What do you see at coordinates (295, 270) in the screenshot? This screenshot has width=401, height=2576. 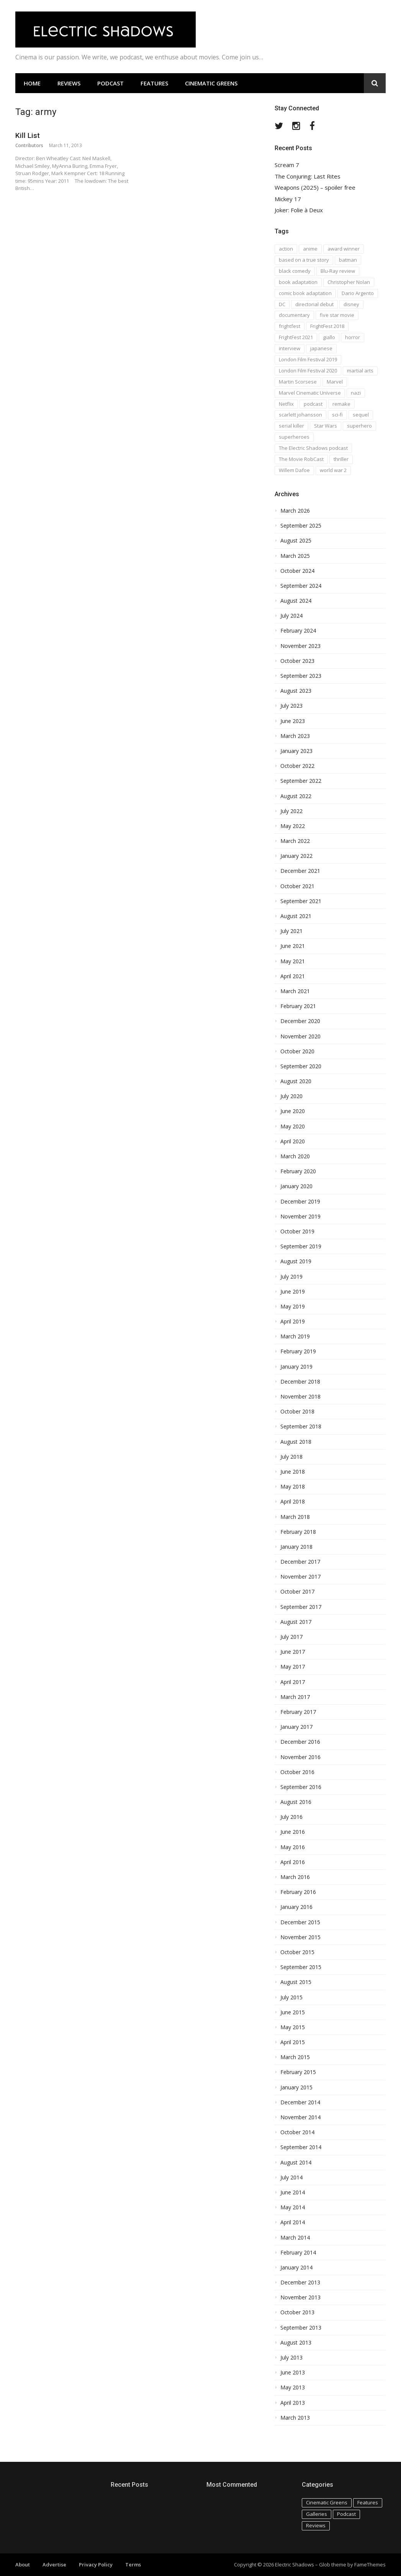 I see `black comedy [black comedy (30 items)]` at bounding box center [295, 270].